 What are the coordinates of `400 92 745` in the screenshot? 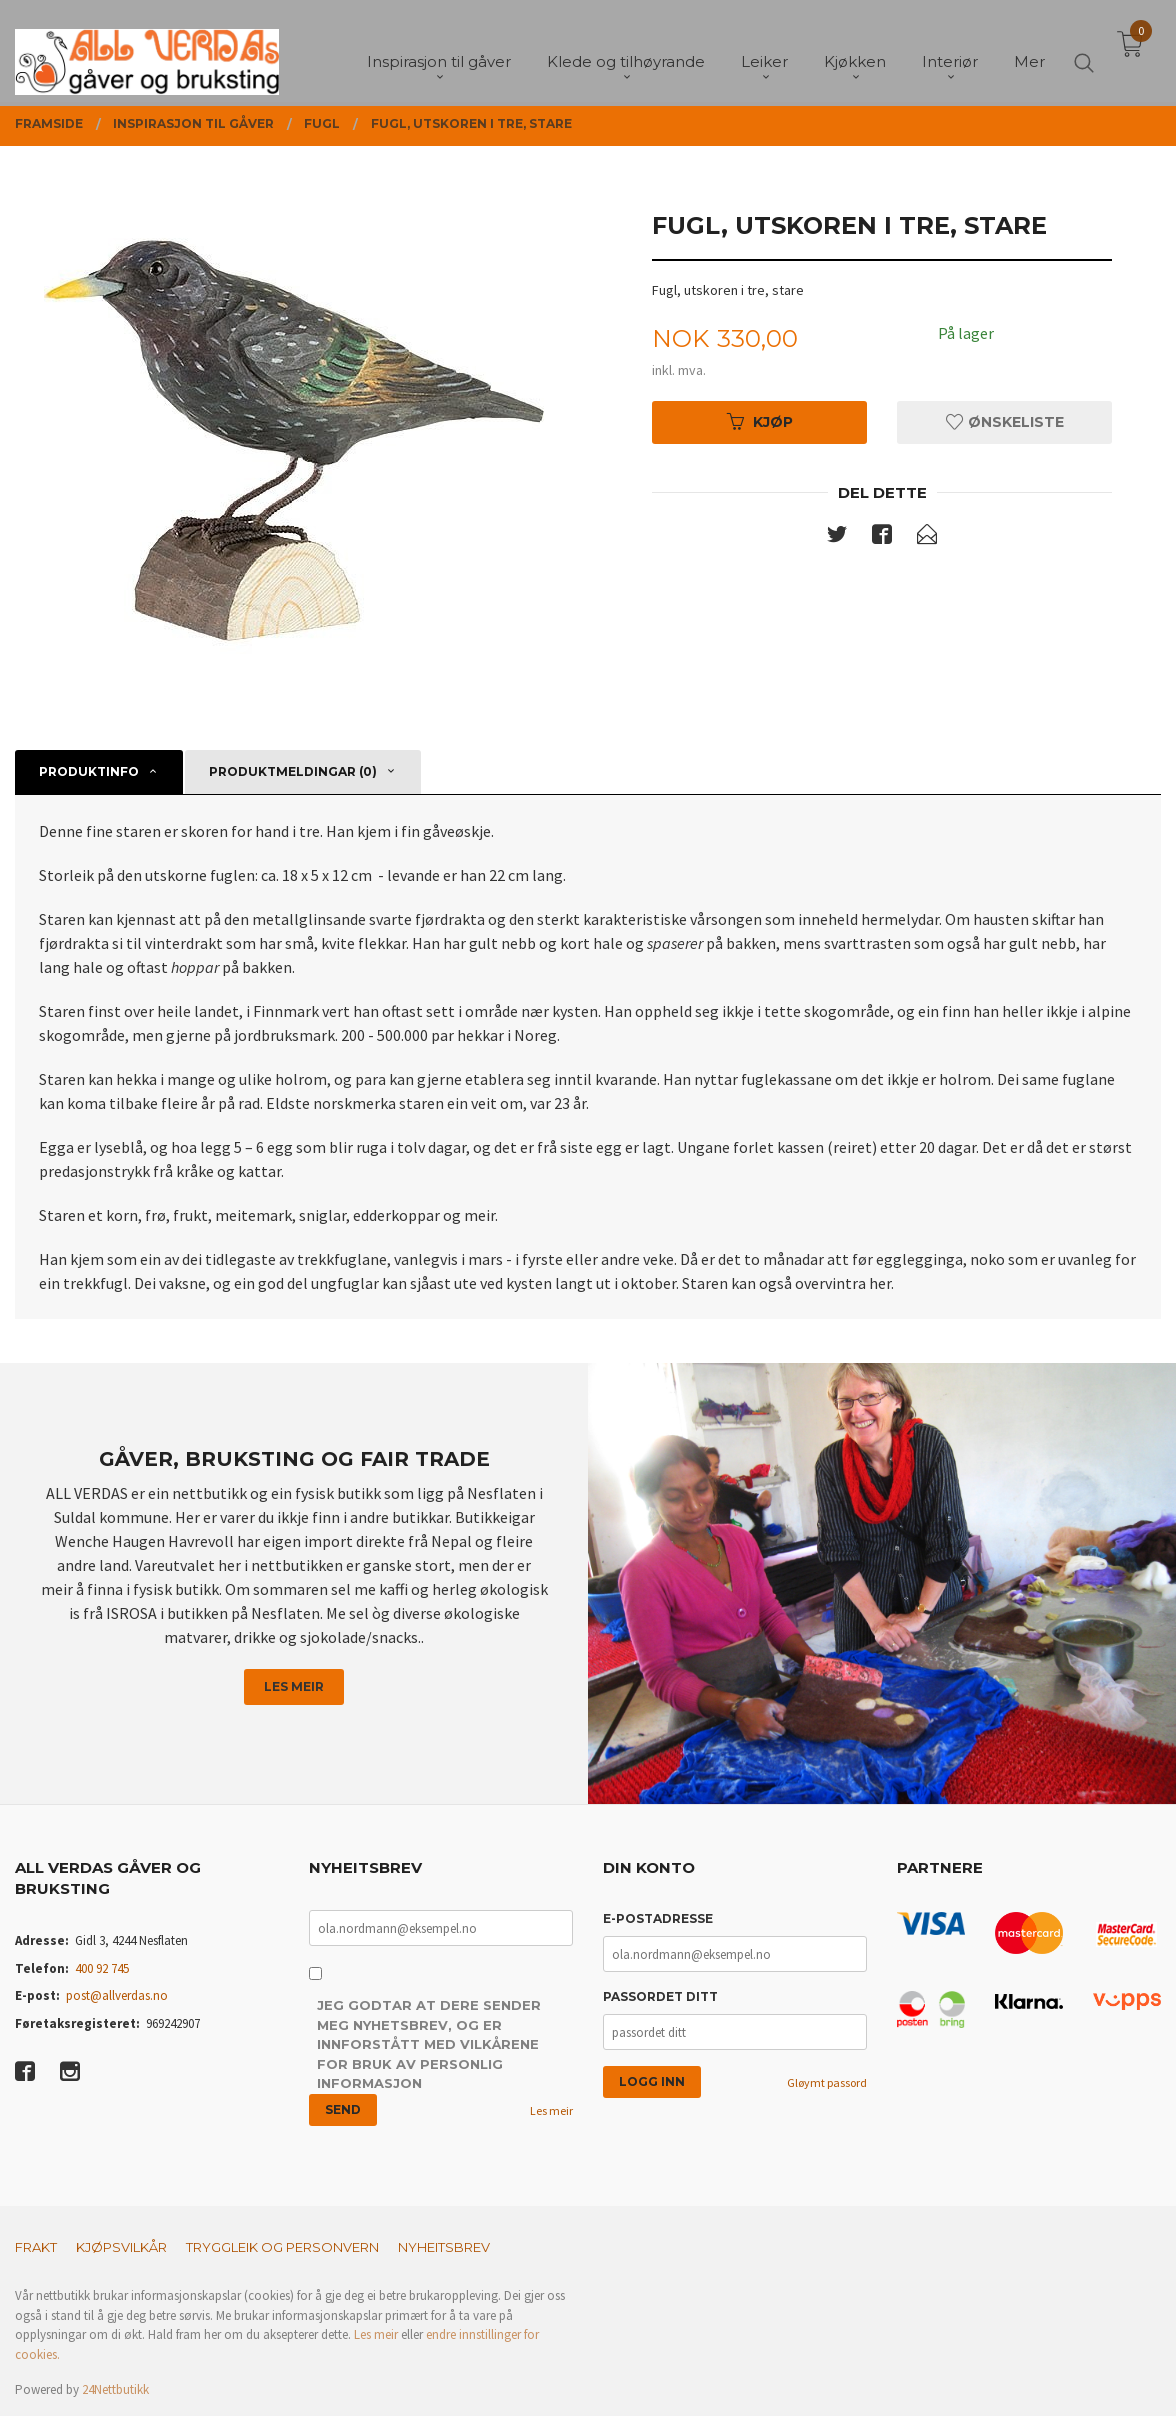 It's located at (102, 1968).